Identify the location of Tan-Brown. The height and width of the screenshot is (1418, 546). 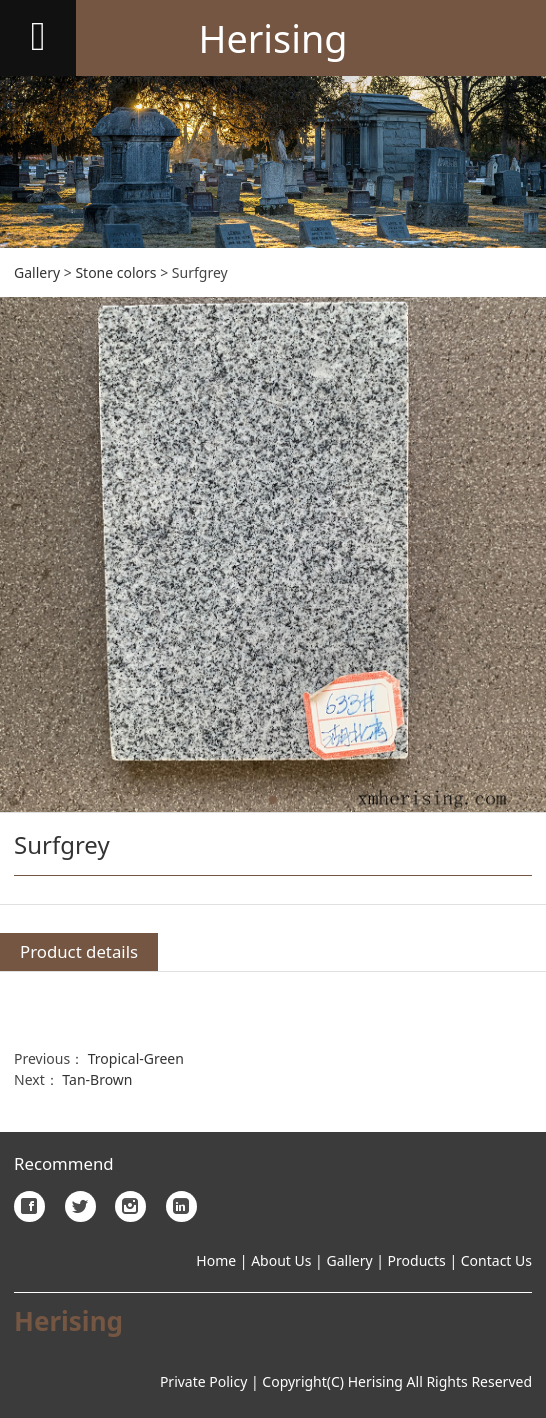
(97, 1079).